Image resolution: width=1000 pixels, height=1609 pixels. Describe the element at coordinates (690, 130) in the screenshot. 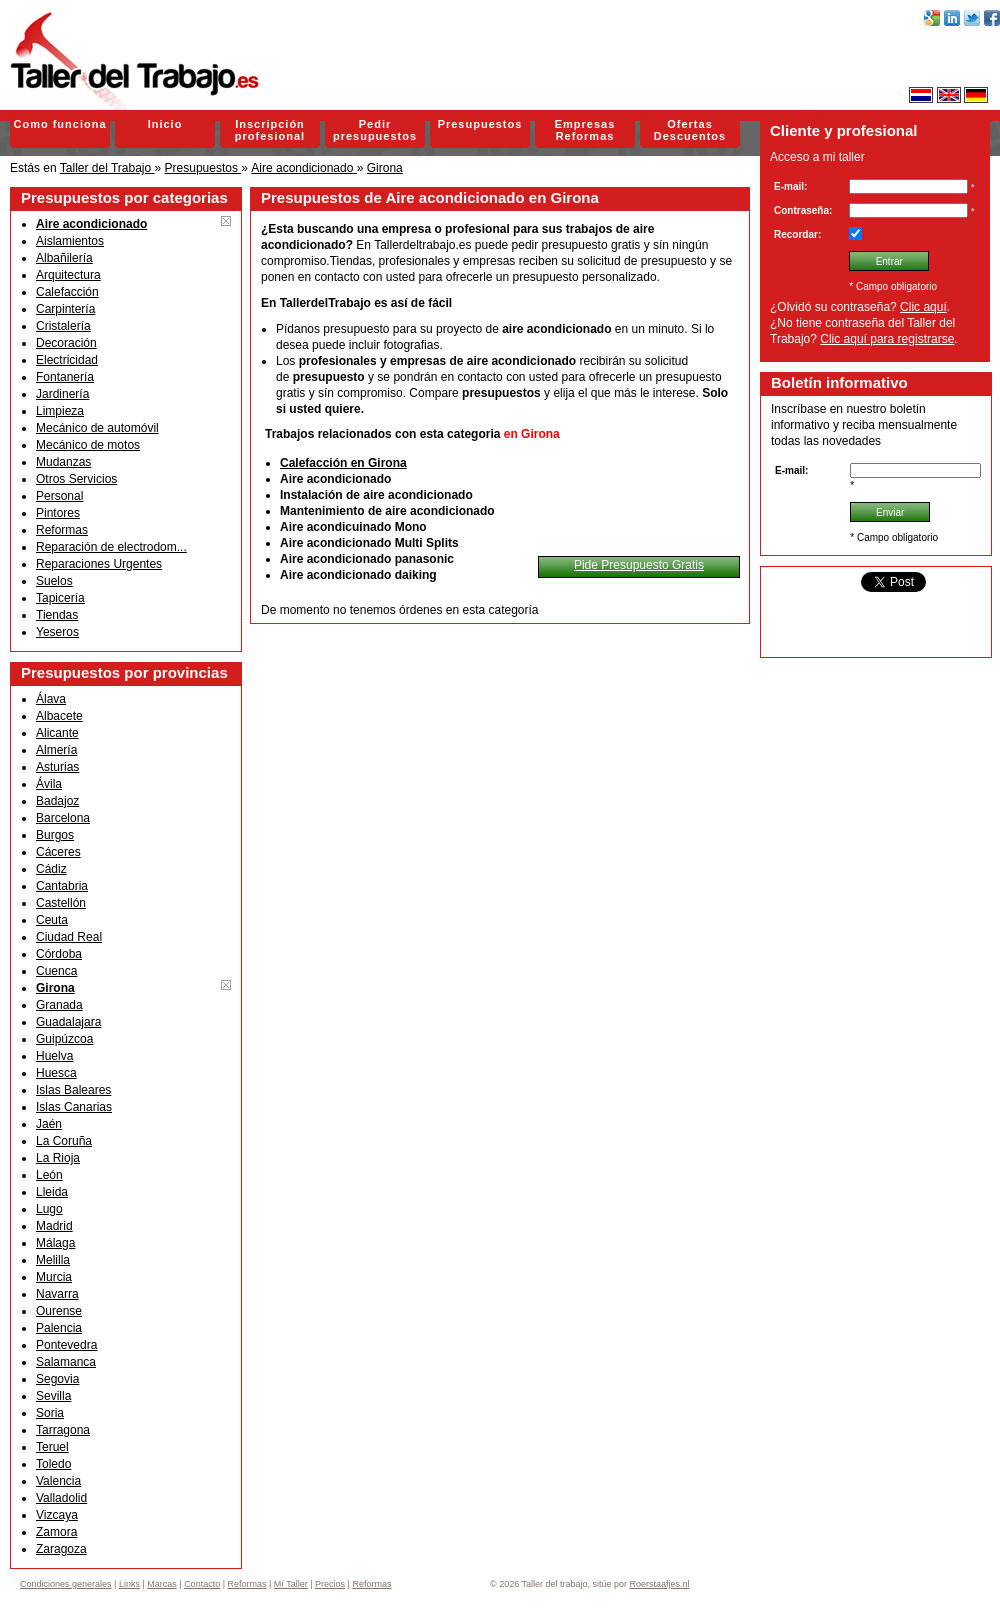

I see `Ofertas Descuentos` at that location.